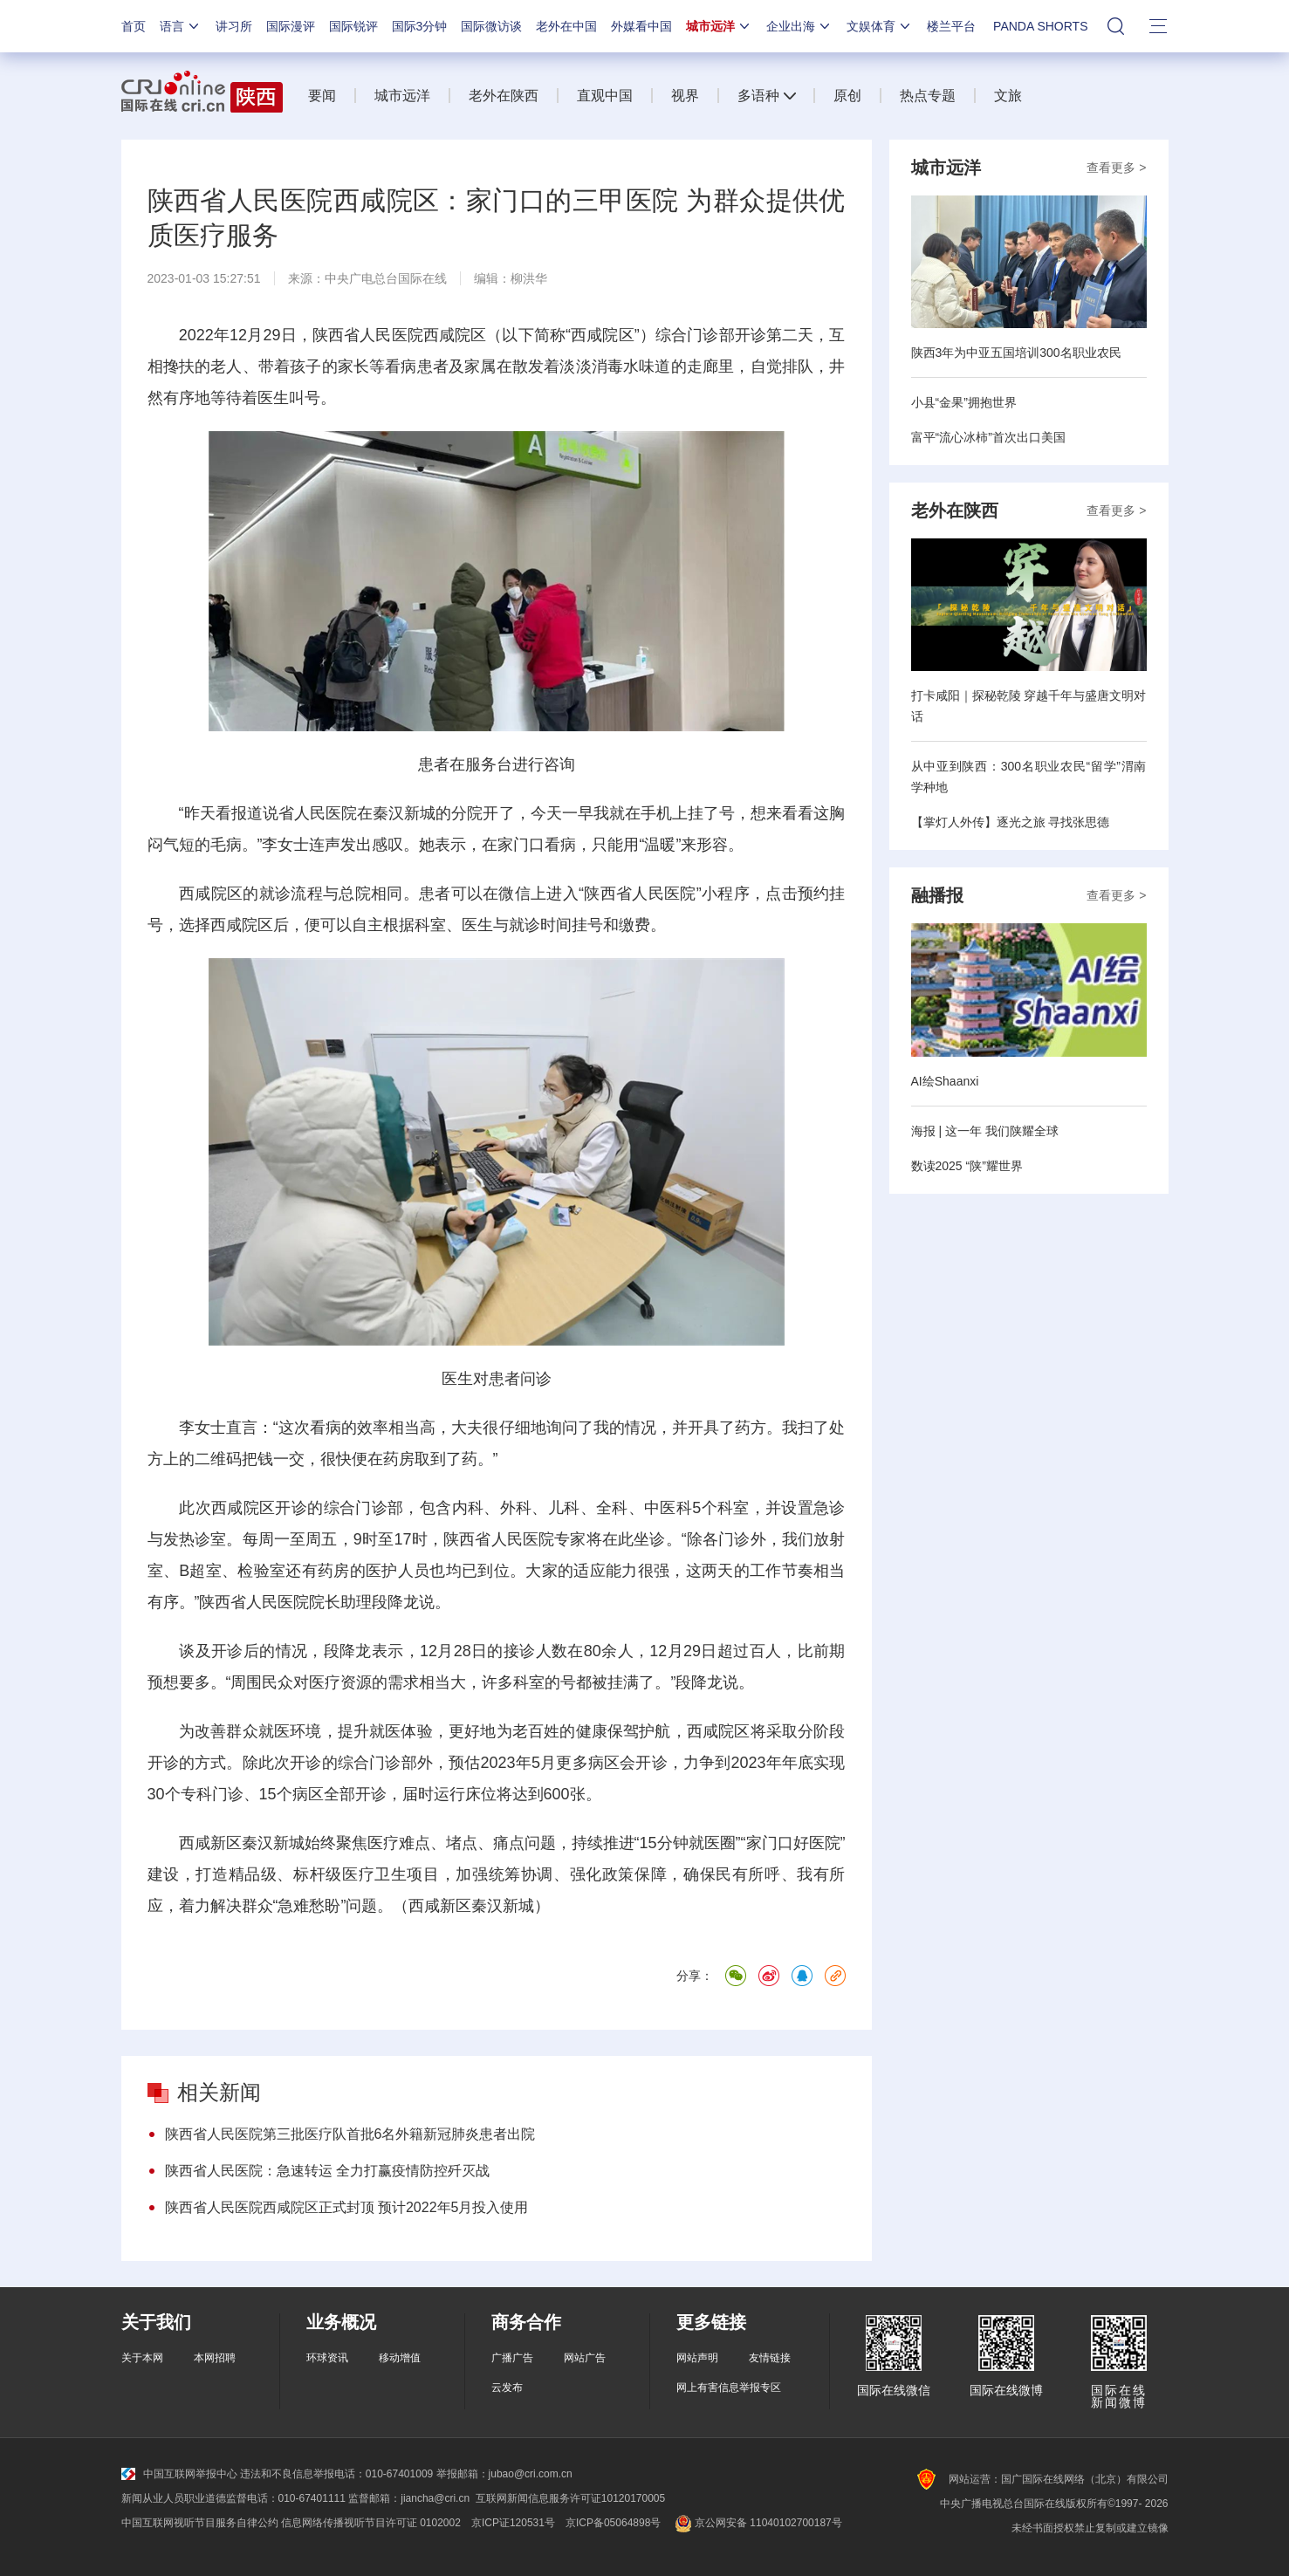 Image resolution: width=1289 pixels, height=2576 pixels. What do you see at coordinates (756, 2523) in the screenshot?
I see `京公网安备 11040102700187号` at bounding box center [756, 2523].